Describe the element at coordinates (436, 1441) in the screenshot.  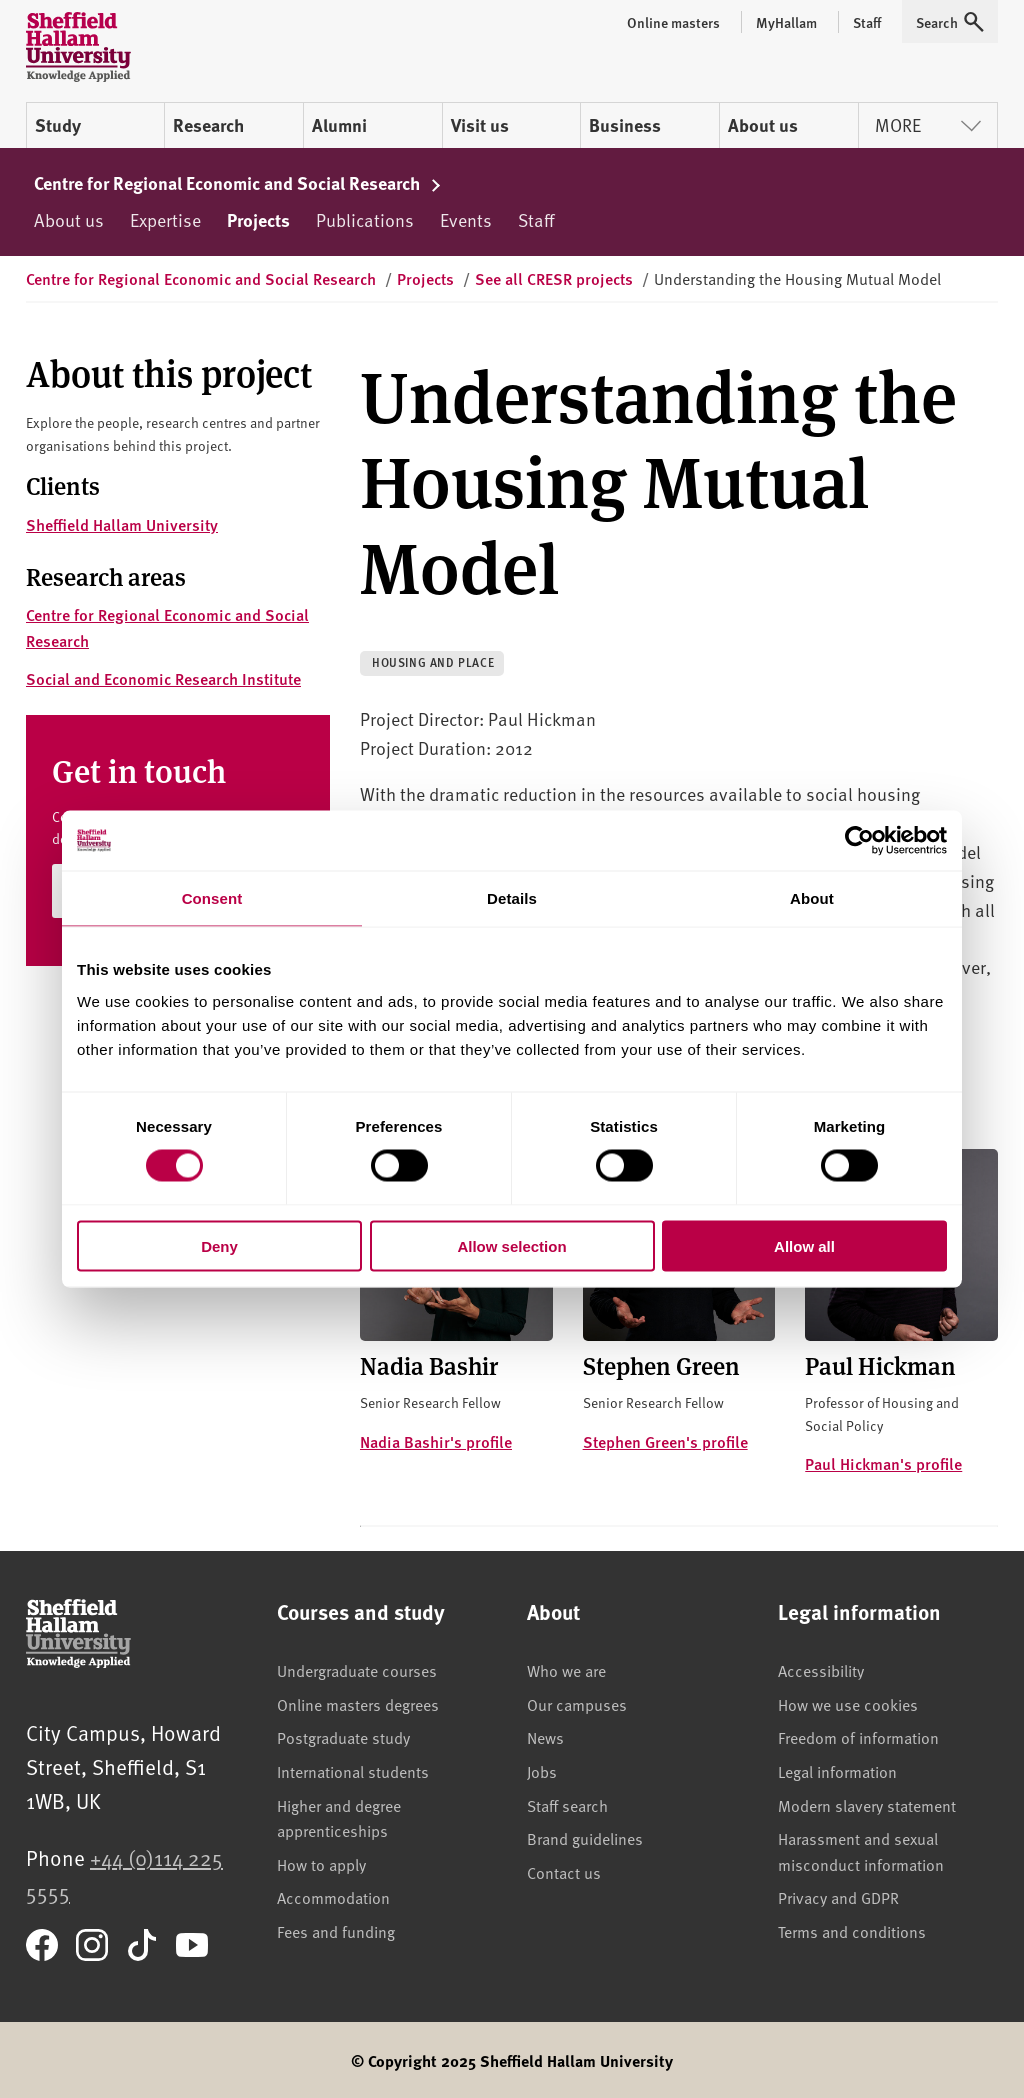
I see `Nadia Bashir's profile` at that location.